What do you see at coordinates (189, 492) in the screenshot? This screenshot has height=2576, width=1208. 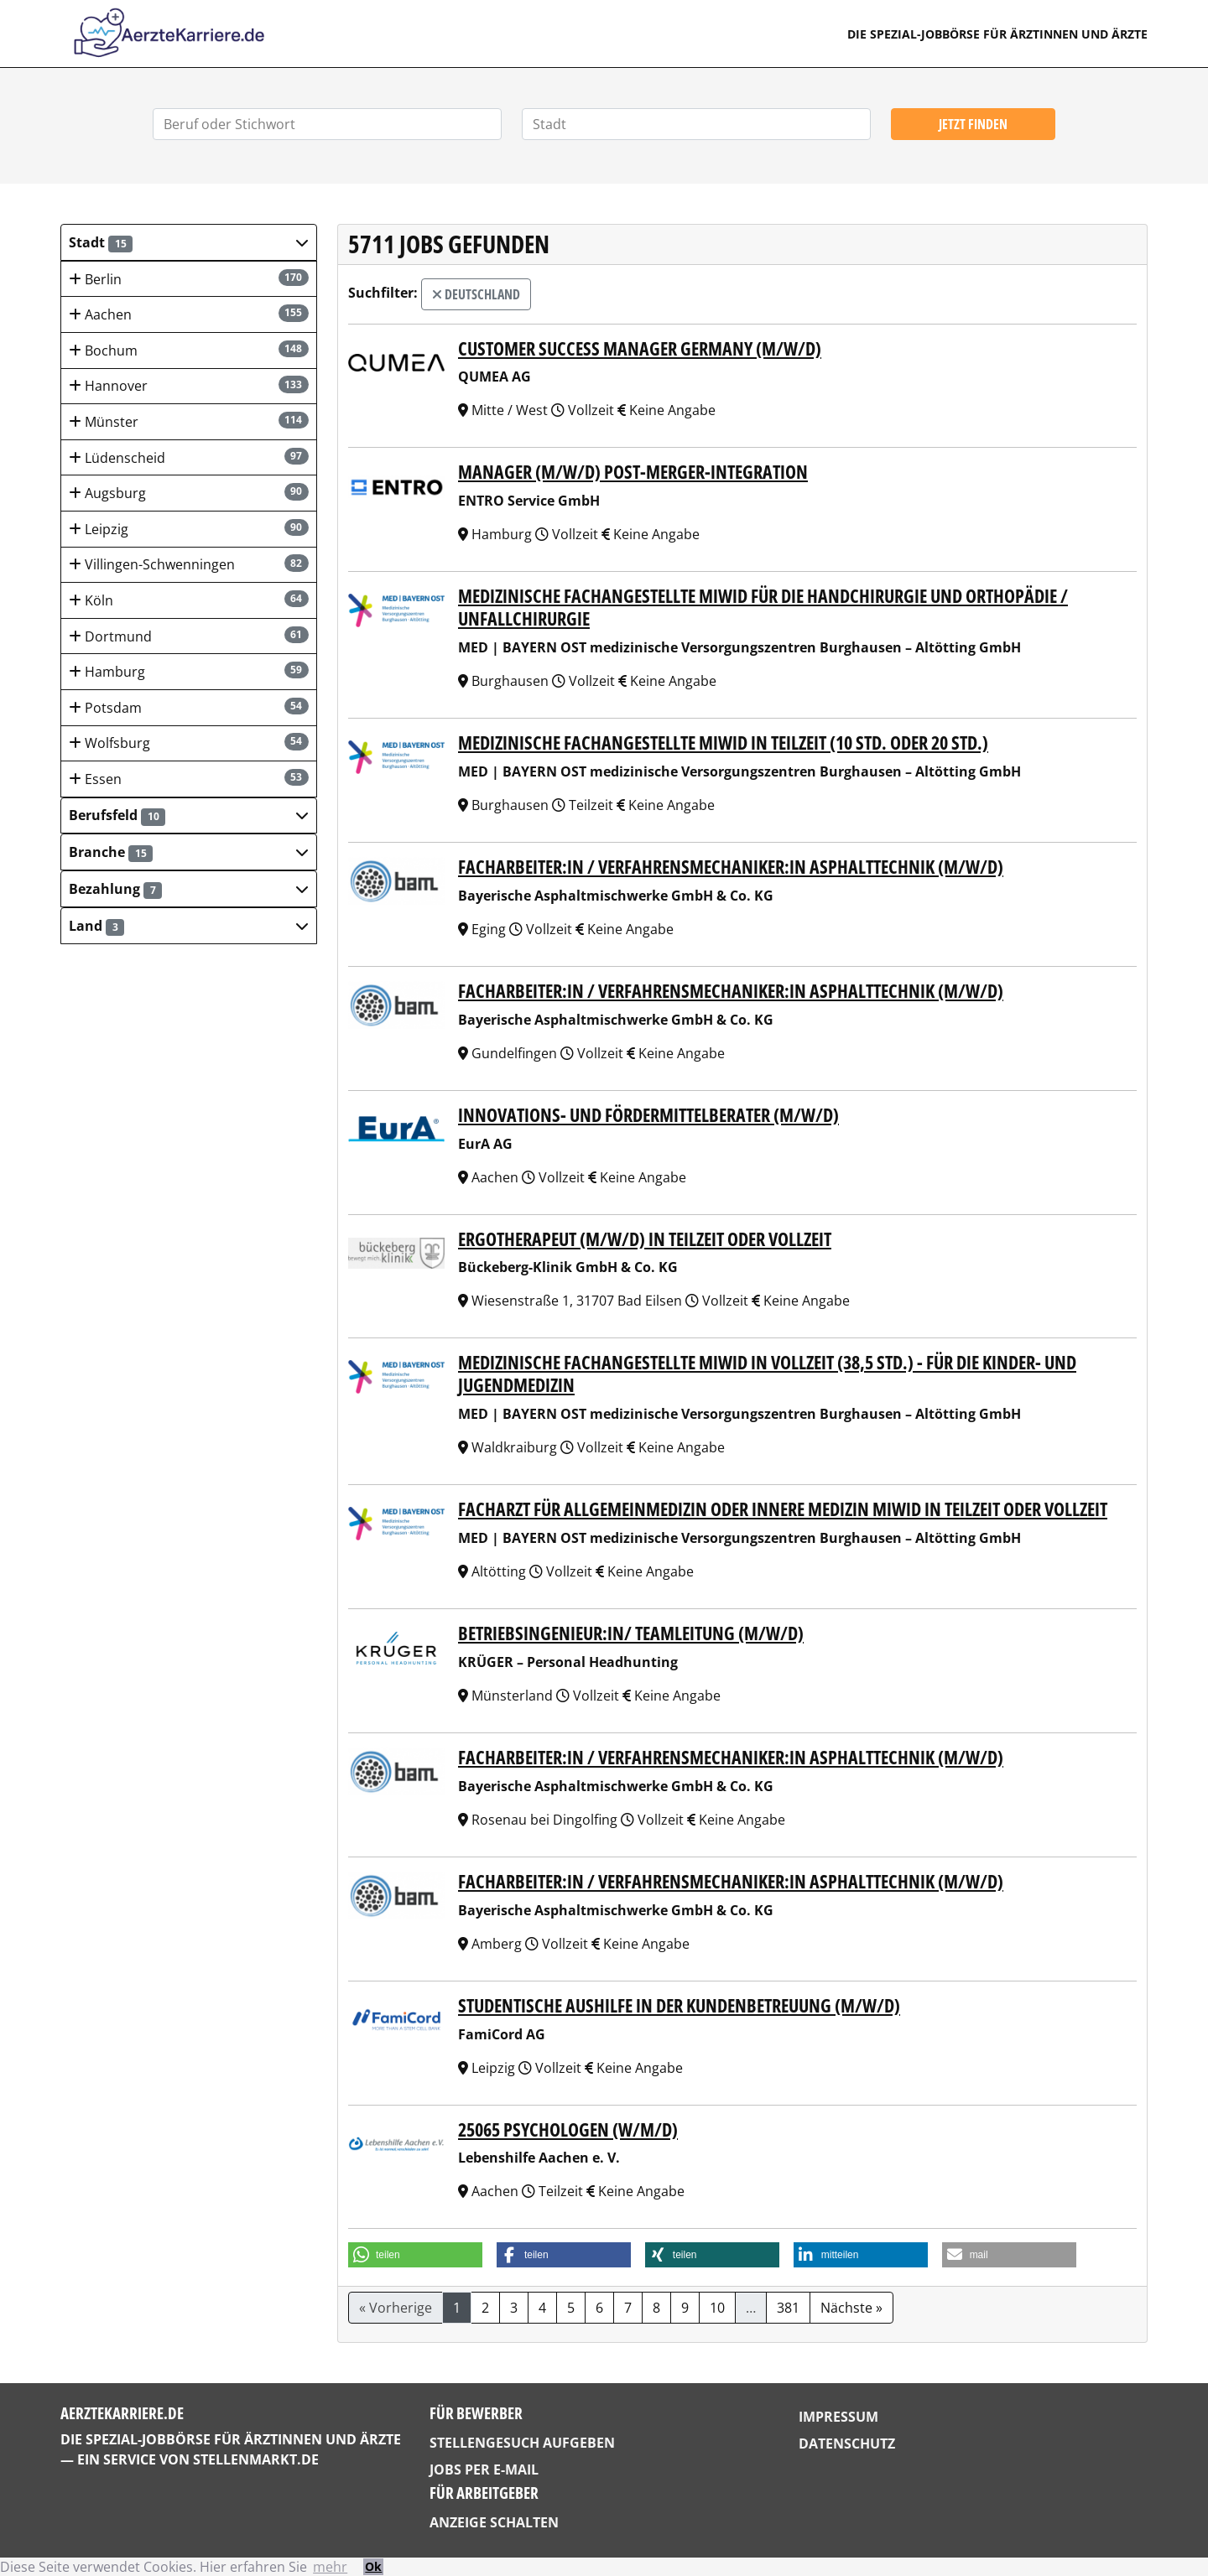 I see `Augsburg` at bounding box center [189, 492].